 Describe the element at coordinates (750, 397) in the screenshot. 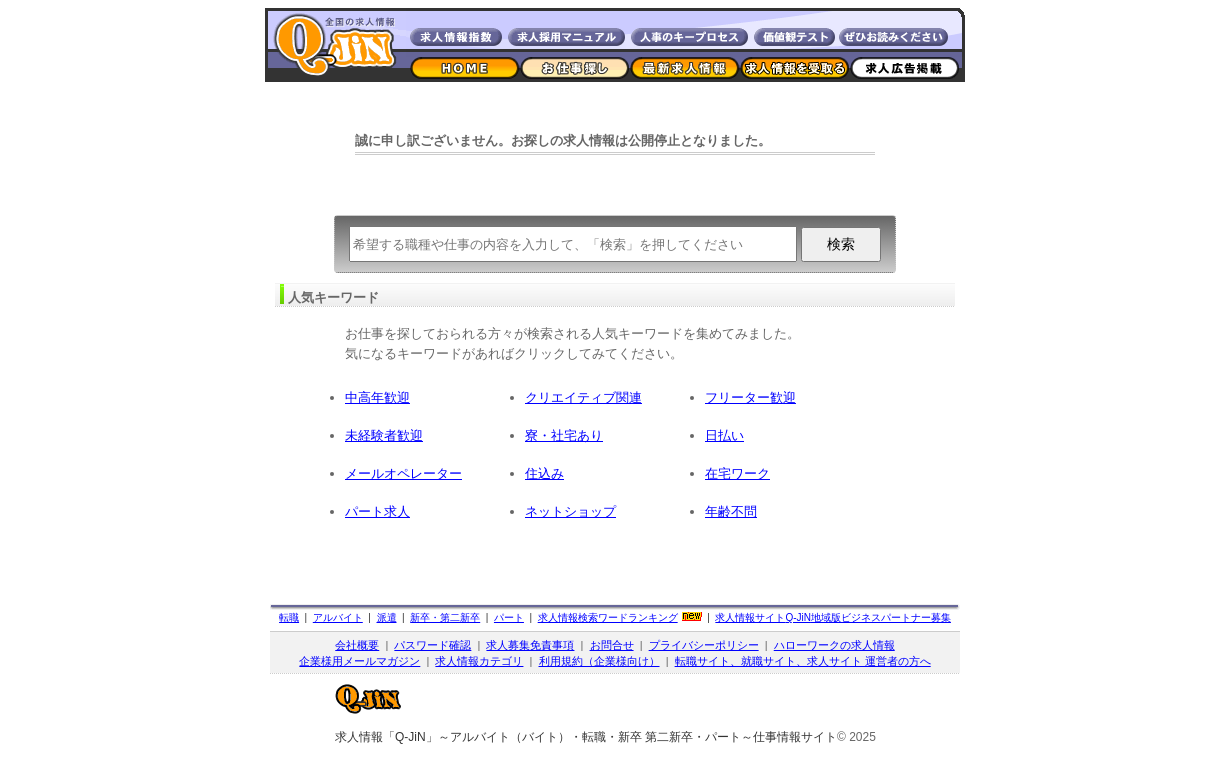

I see `フリーター歓迎` at that location.